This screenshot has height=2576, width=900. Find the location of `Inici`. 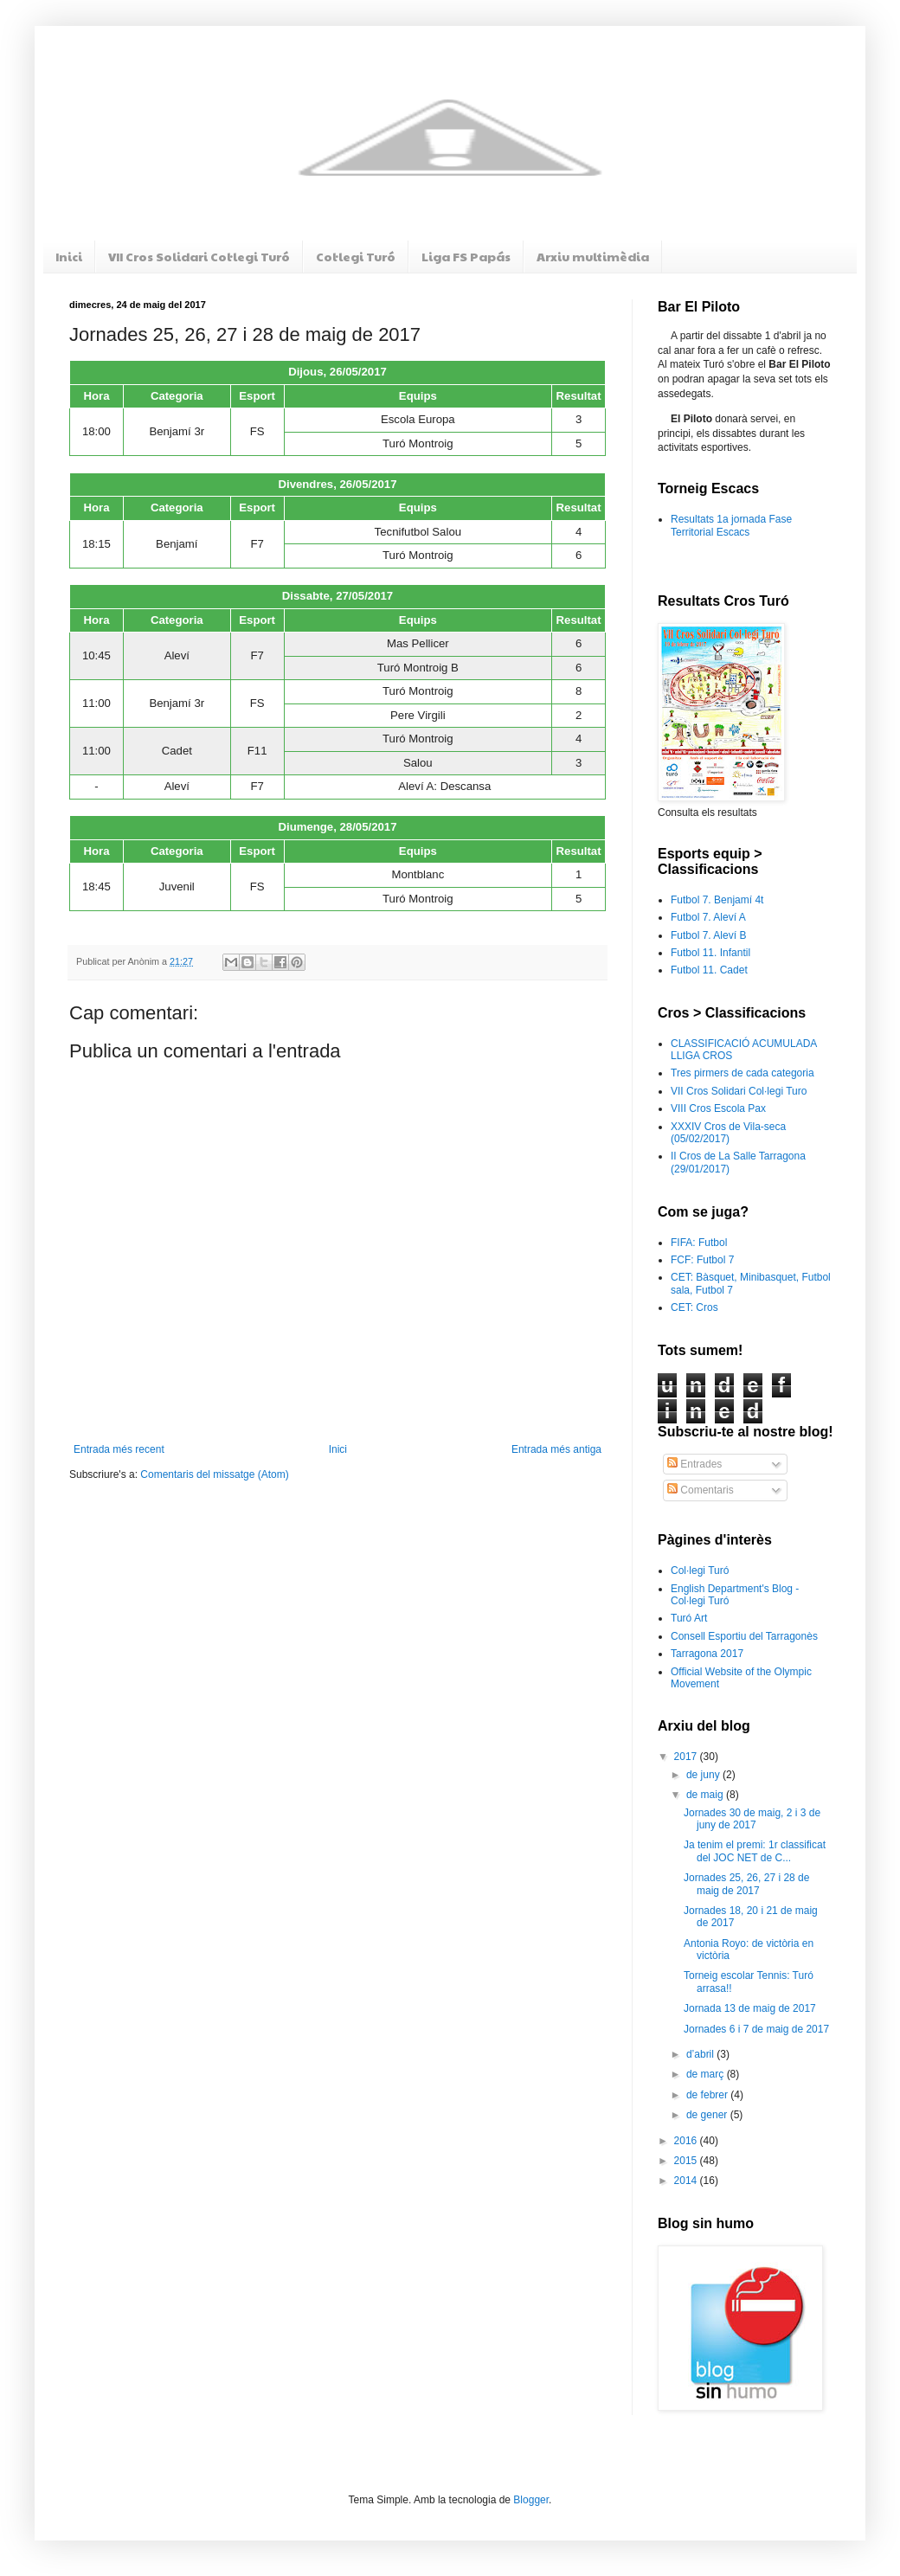

Inici is located at coordinates (68, 256).